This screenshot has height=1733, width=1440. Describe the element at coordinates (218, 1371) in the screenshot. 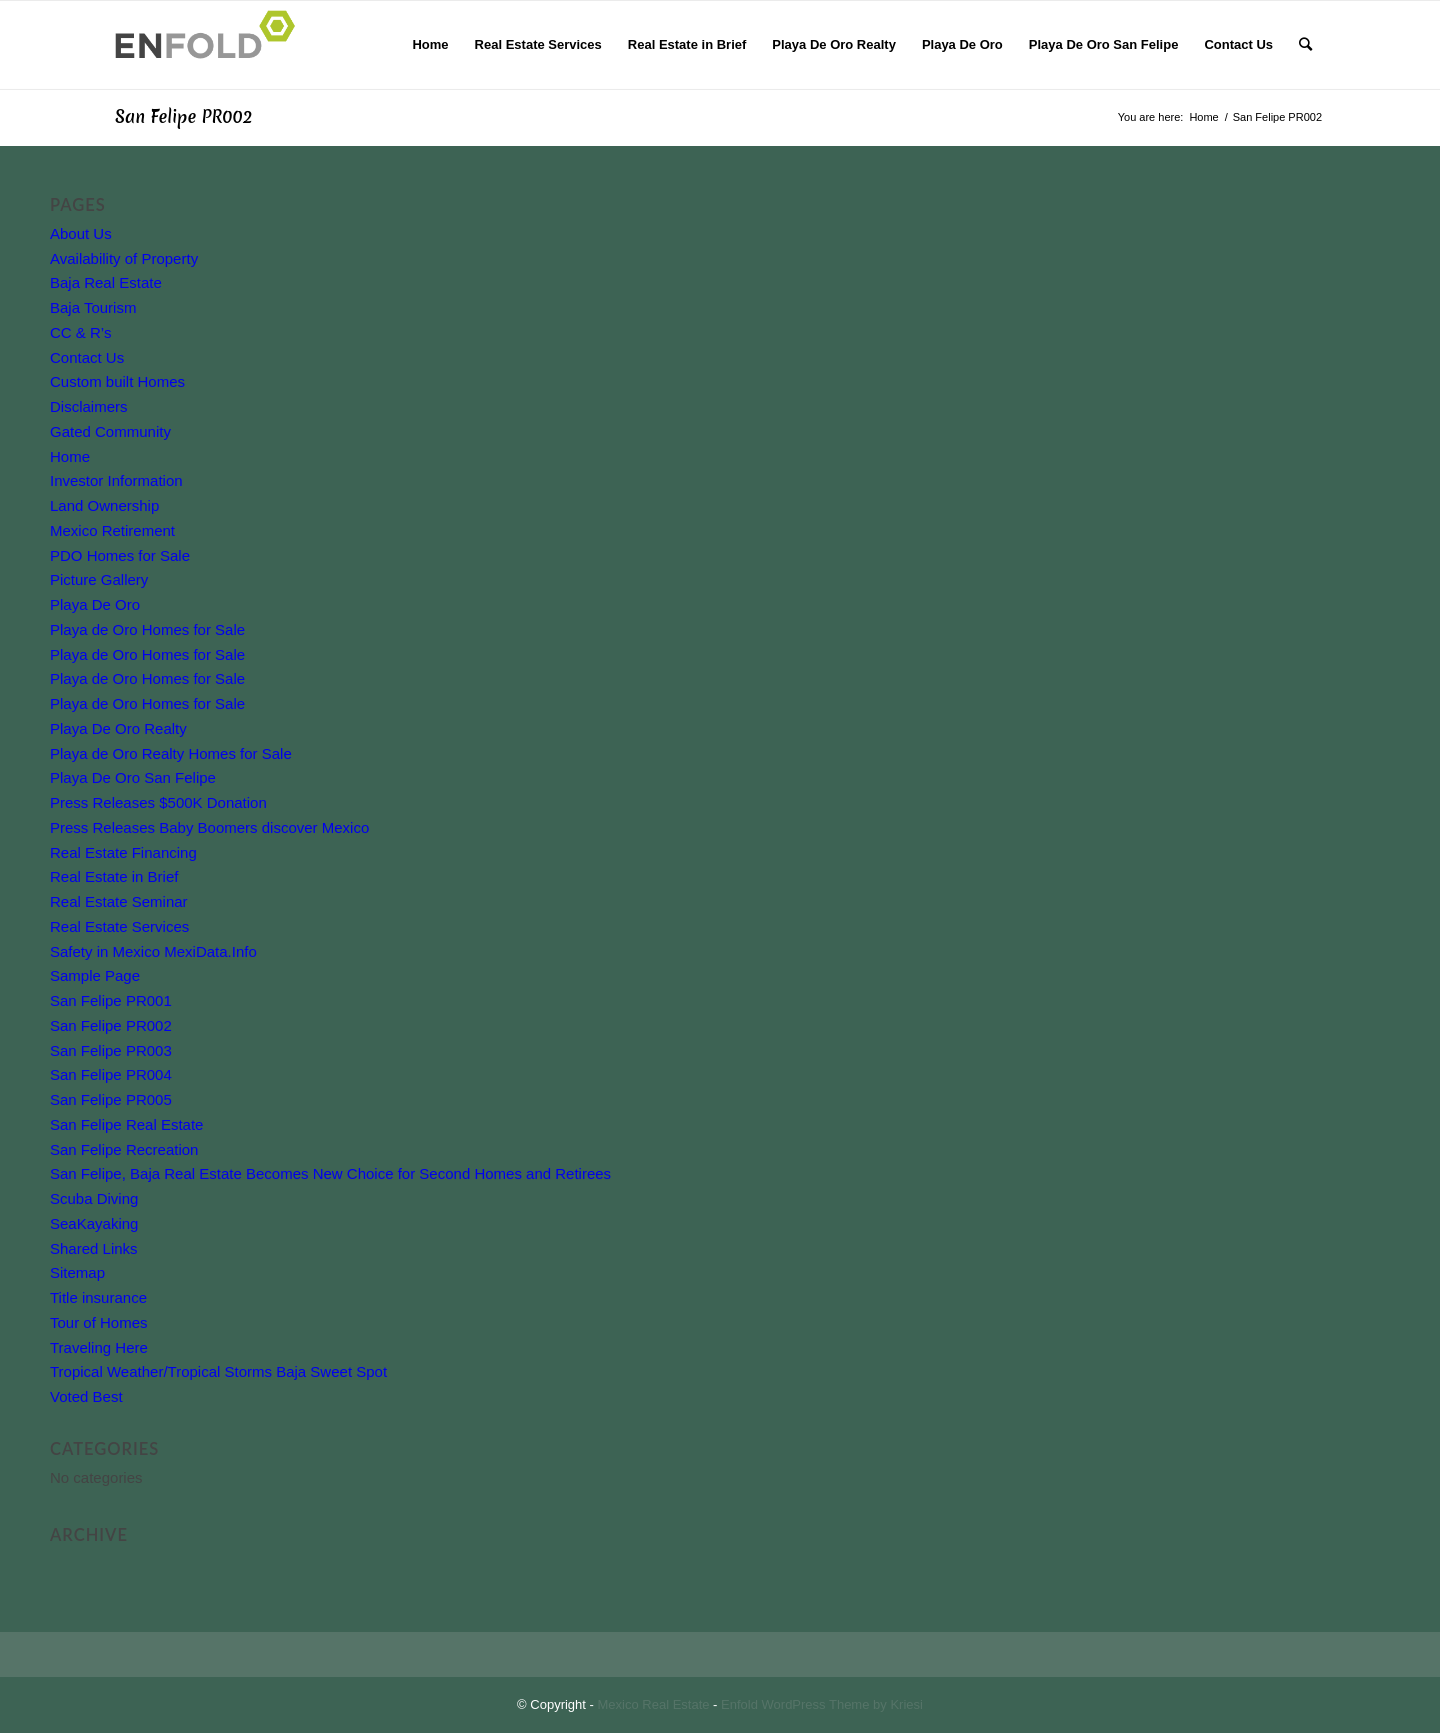

I see `Tropical Weather/Tropical Storms Baja Sweet Spot` at that location.